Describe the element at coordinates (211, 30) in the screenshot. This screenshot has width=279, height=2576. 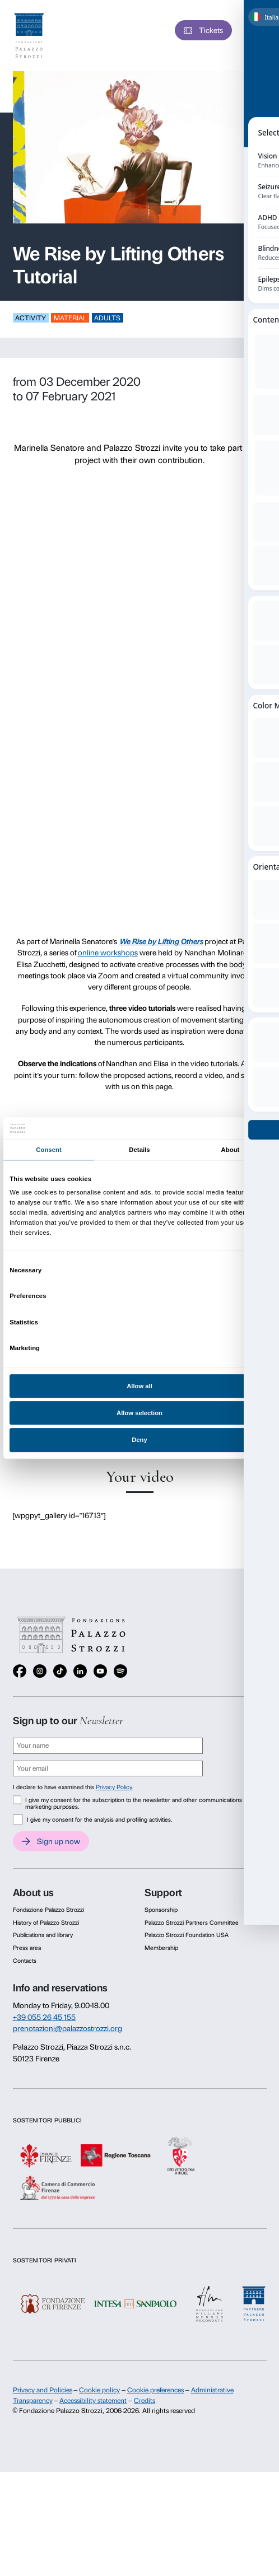
I see `Tickets` at that location.